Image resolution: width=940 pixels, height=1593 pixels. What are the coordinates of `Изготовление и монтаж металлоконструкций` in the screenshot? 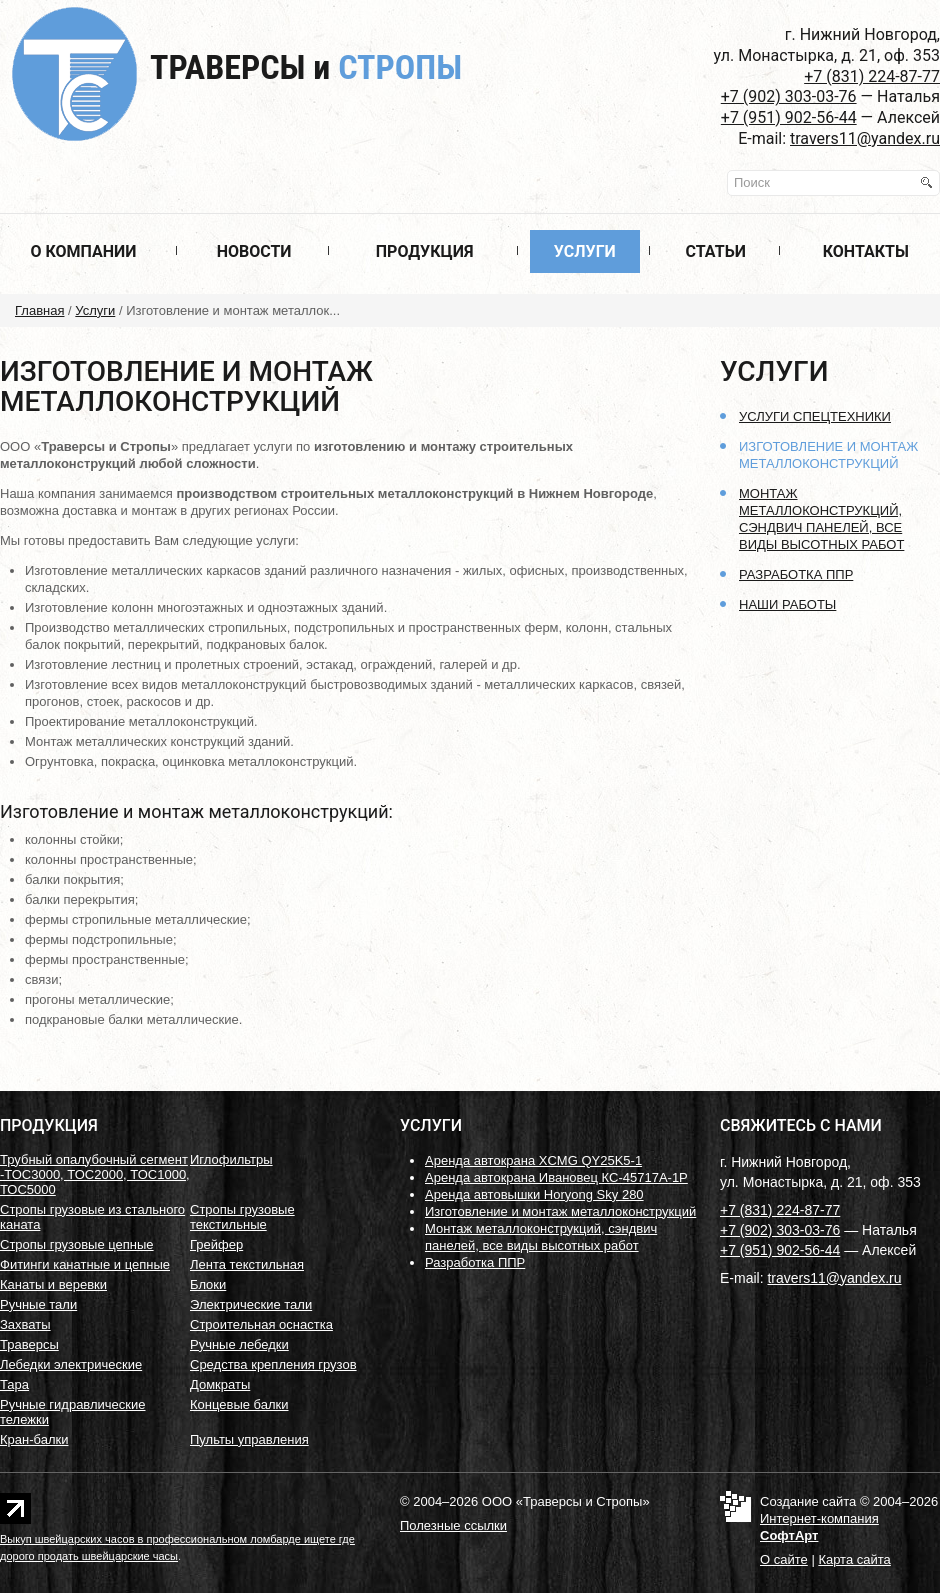 It's located at (560, 1211).